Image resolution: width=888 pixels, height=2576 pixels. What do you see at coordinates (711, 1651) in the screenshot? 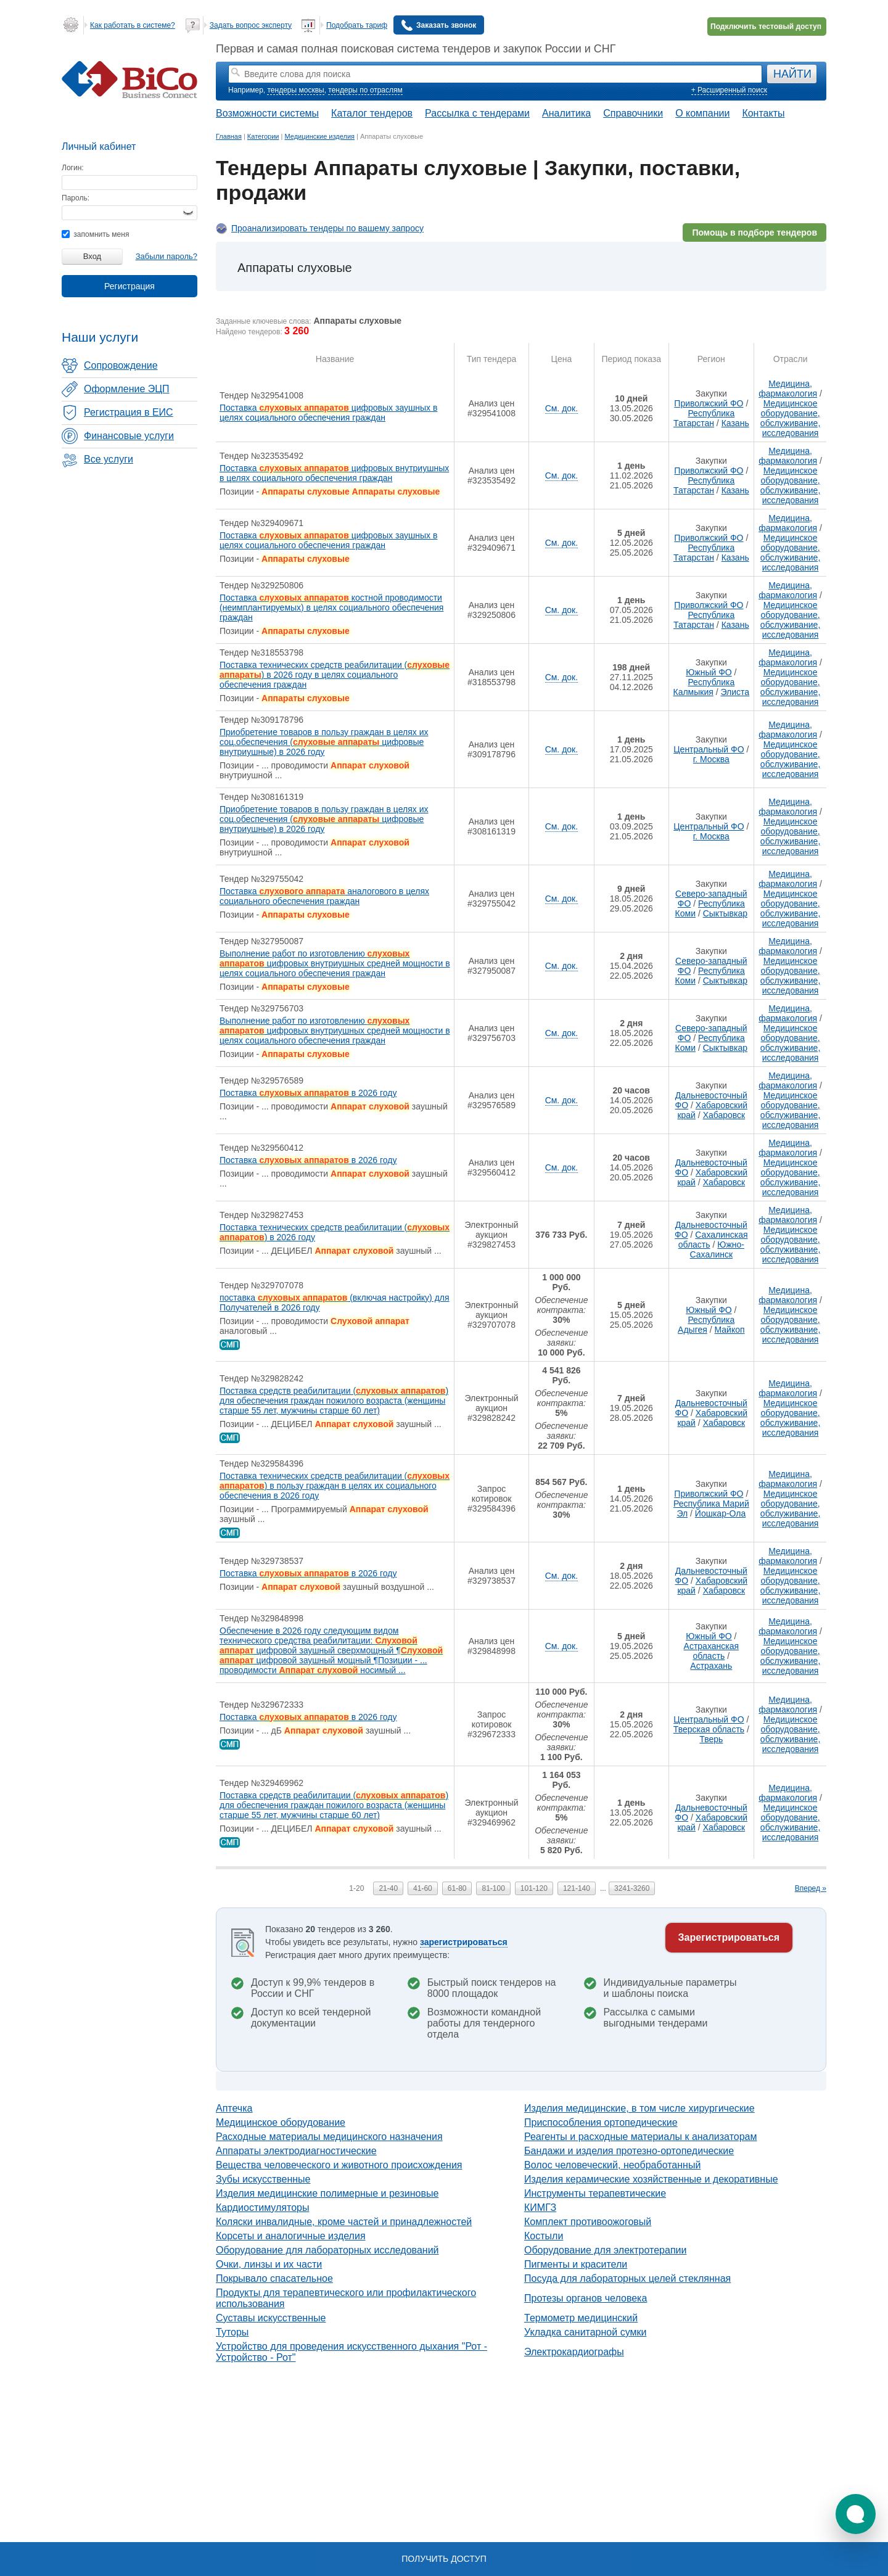
I see `Астраханская область` at bounding box center [711, 1651].